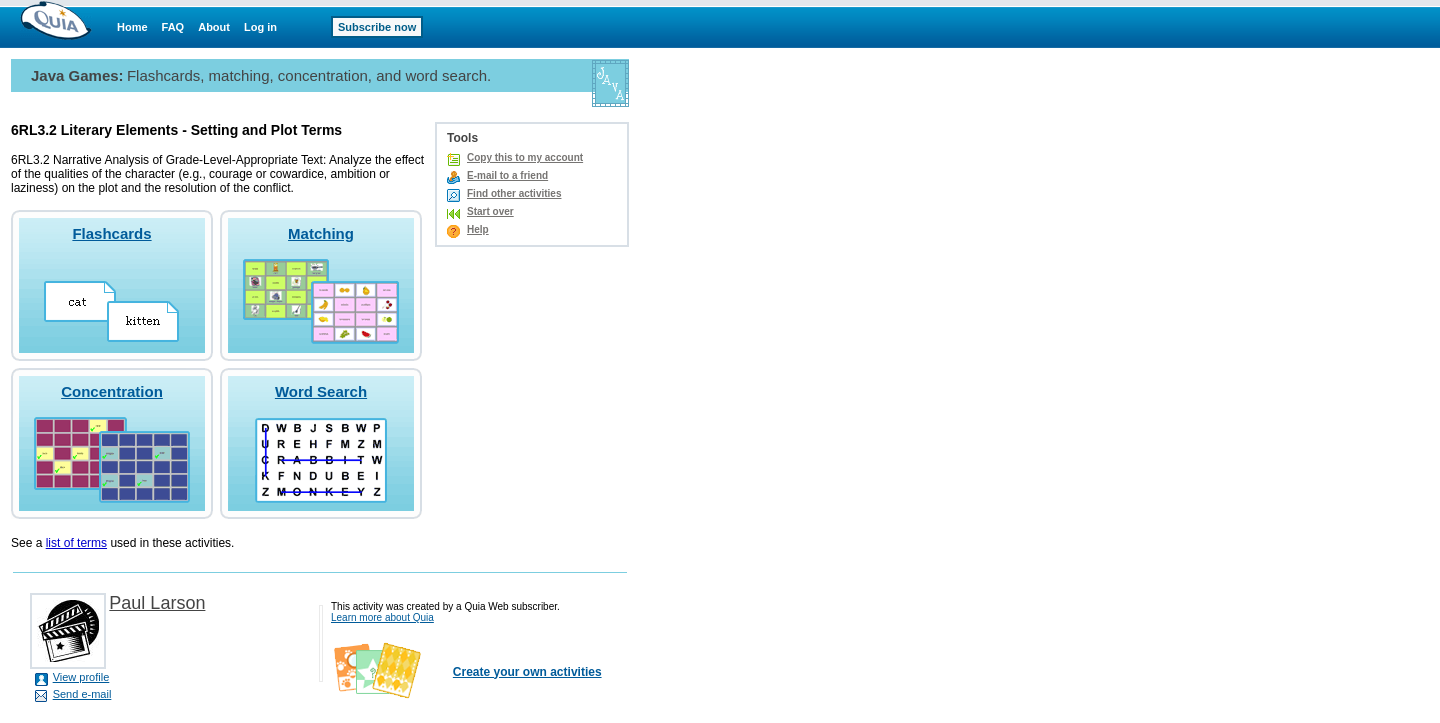 The image size is (1440, 723). I want to click on Subscribe now, so click(377, 27).